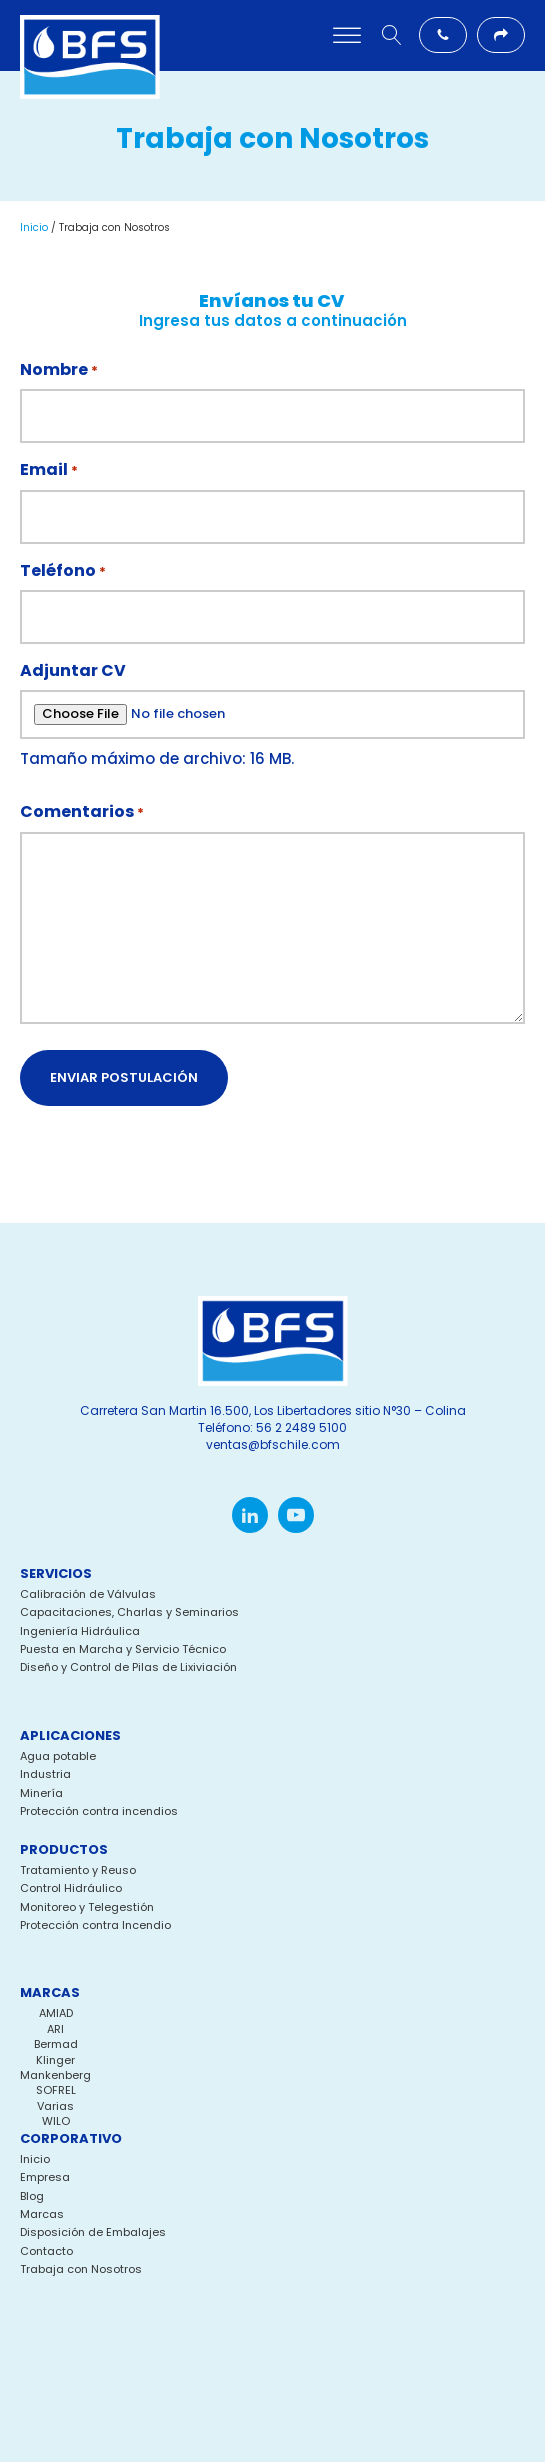  Describe the element at coordinates (78, 1870) in the screenshot. I see `Tratamiento y Reuso` at that location.